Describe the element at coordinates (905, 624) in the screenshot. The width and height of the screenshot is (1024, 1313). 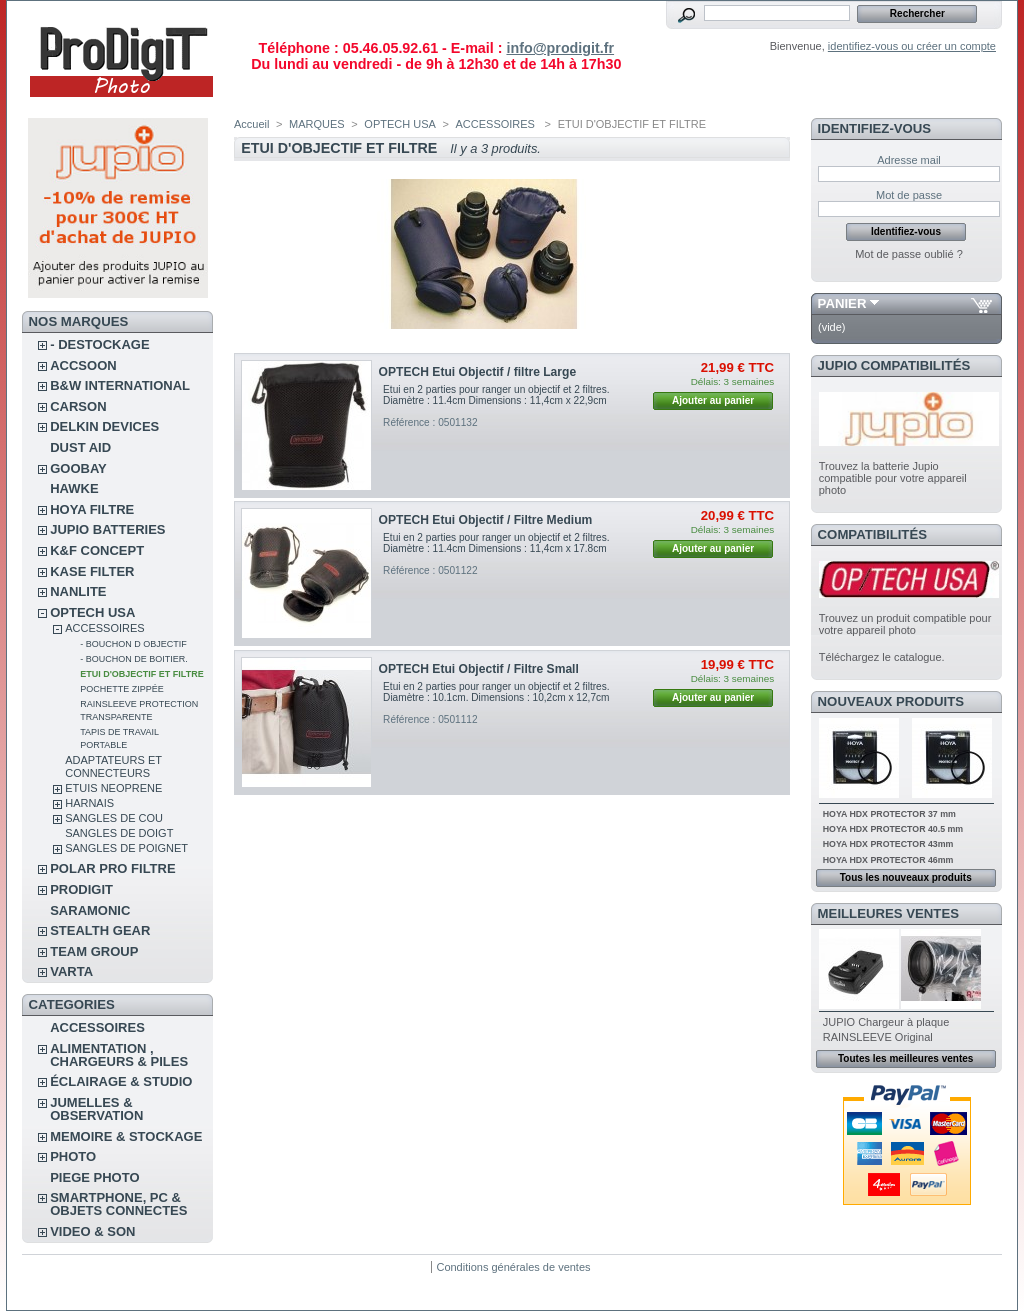
I see `Trouvez un produit compatible pour votre appareil photo` at that location.